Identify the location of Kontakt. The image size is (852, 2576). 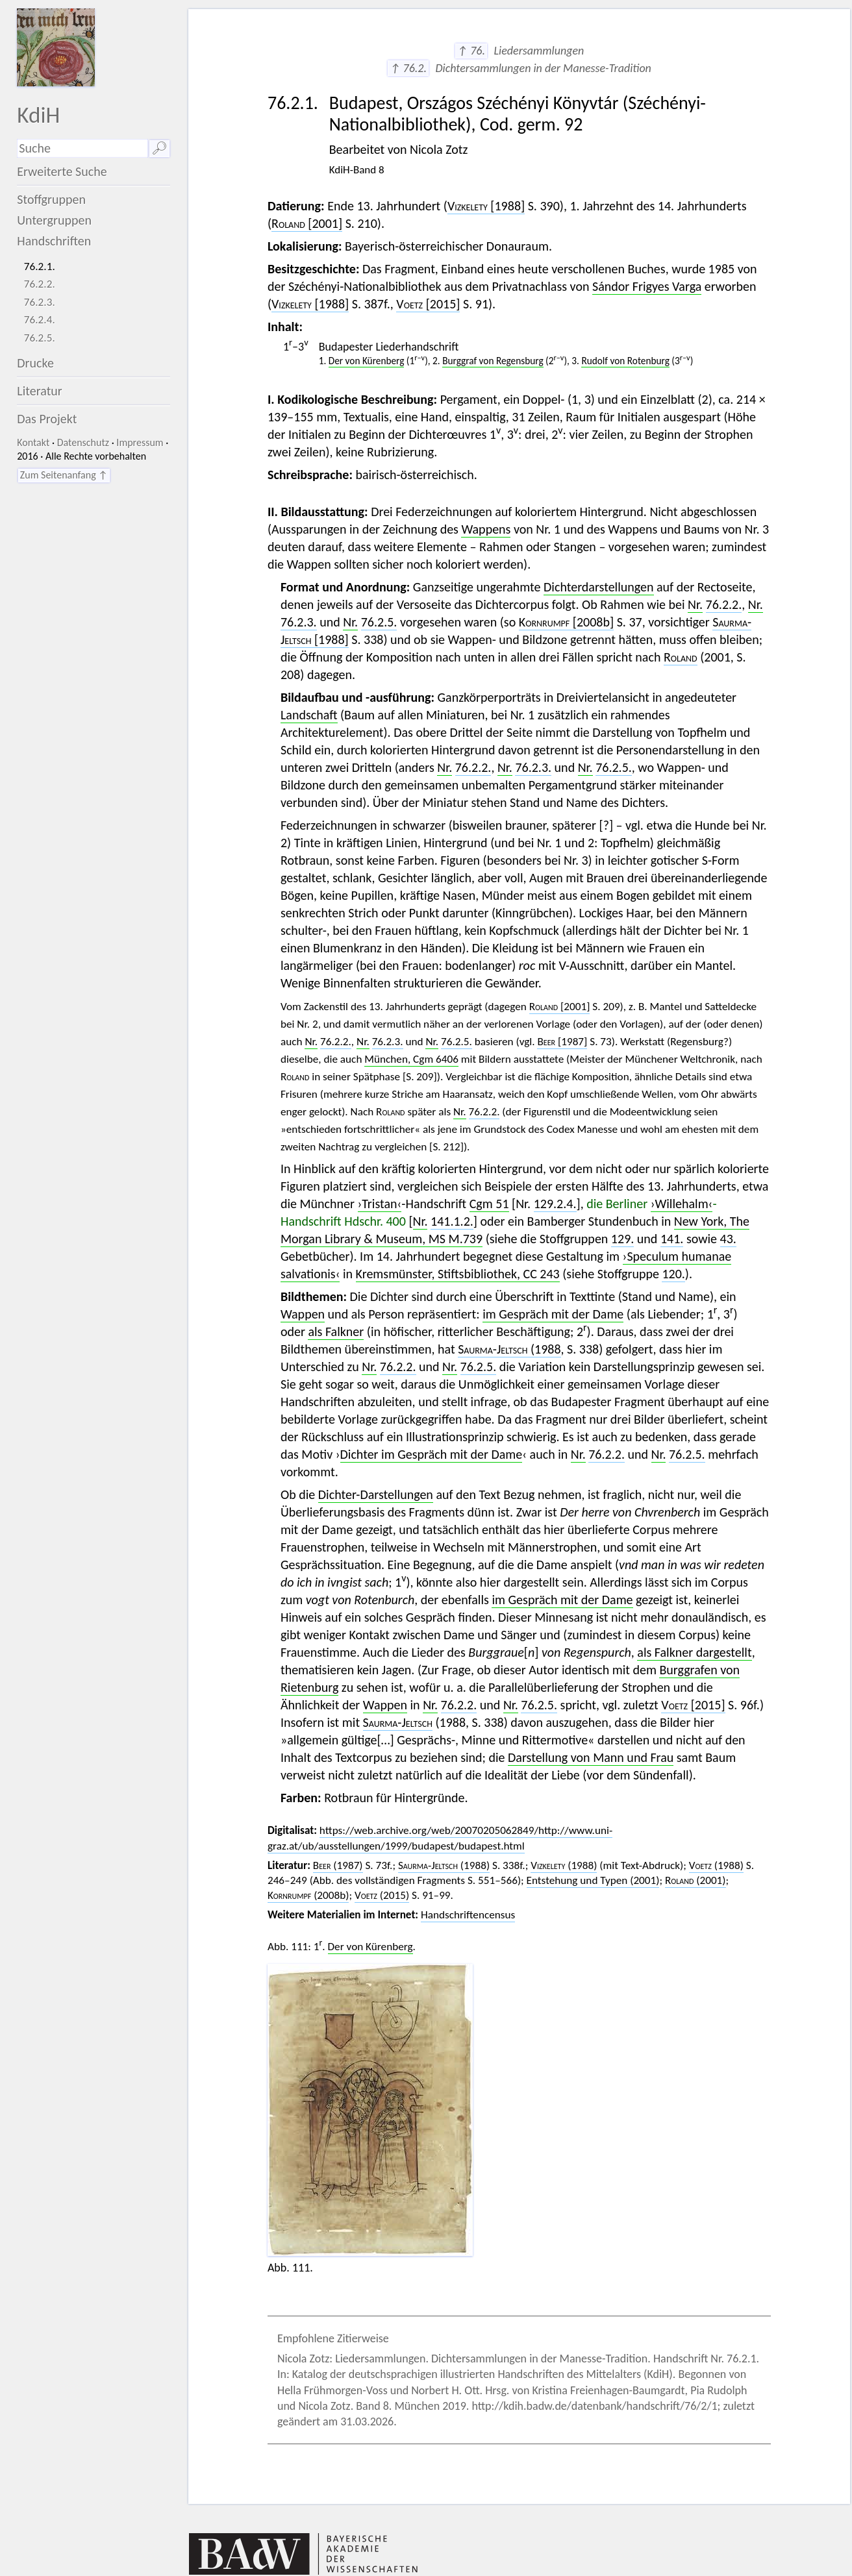
(33, 442).